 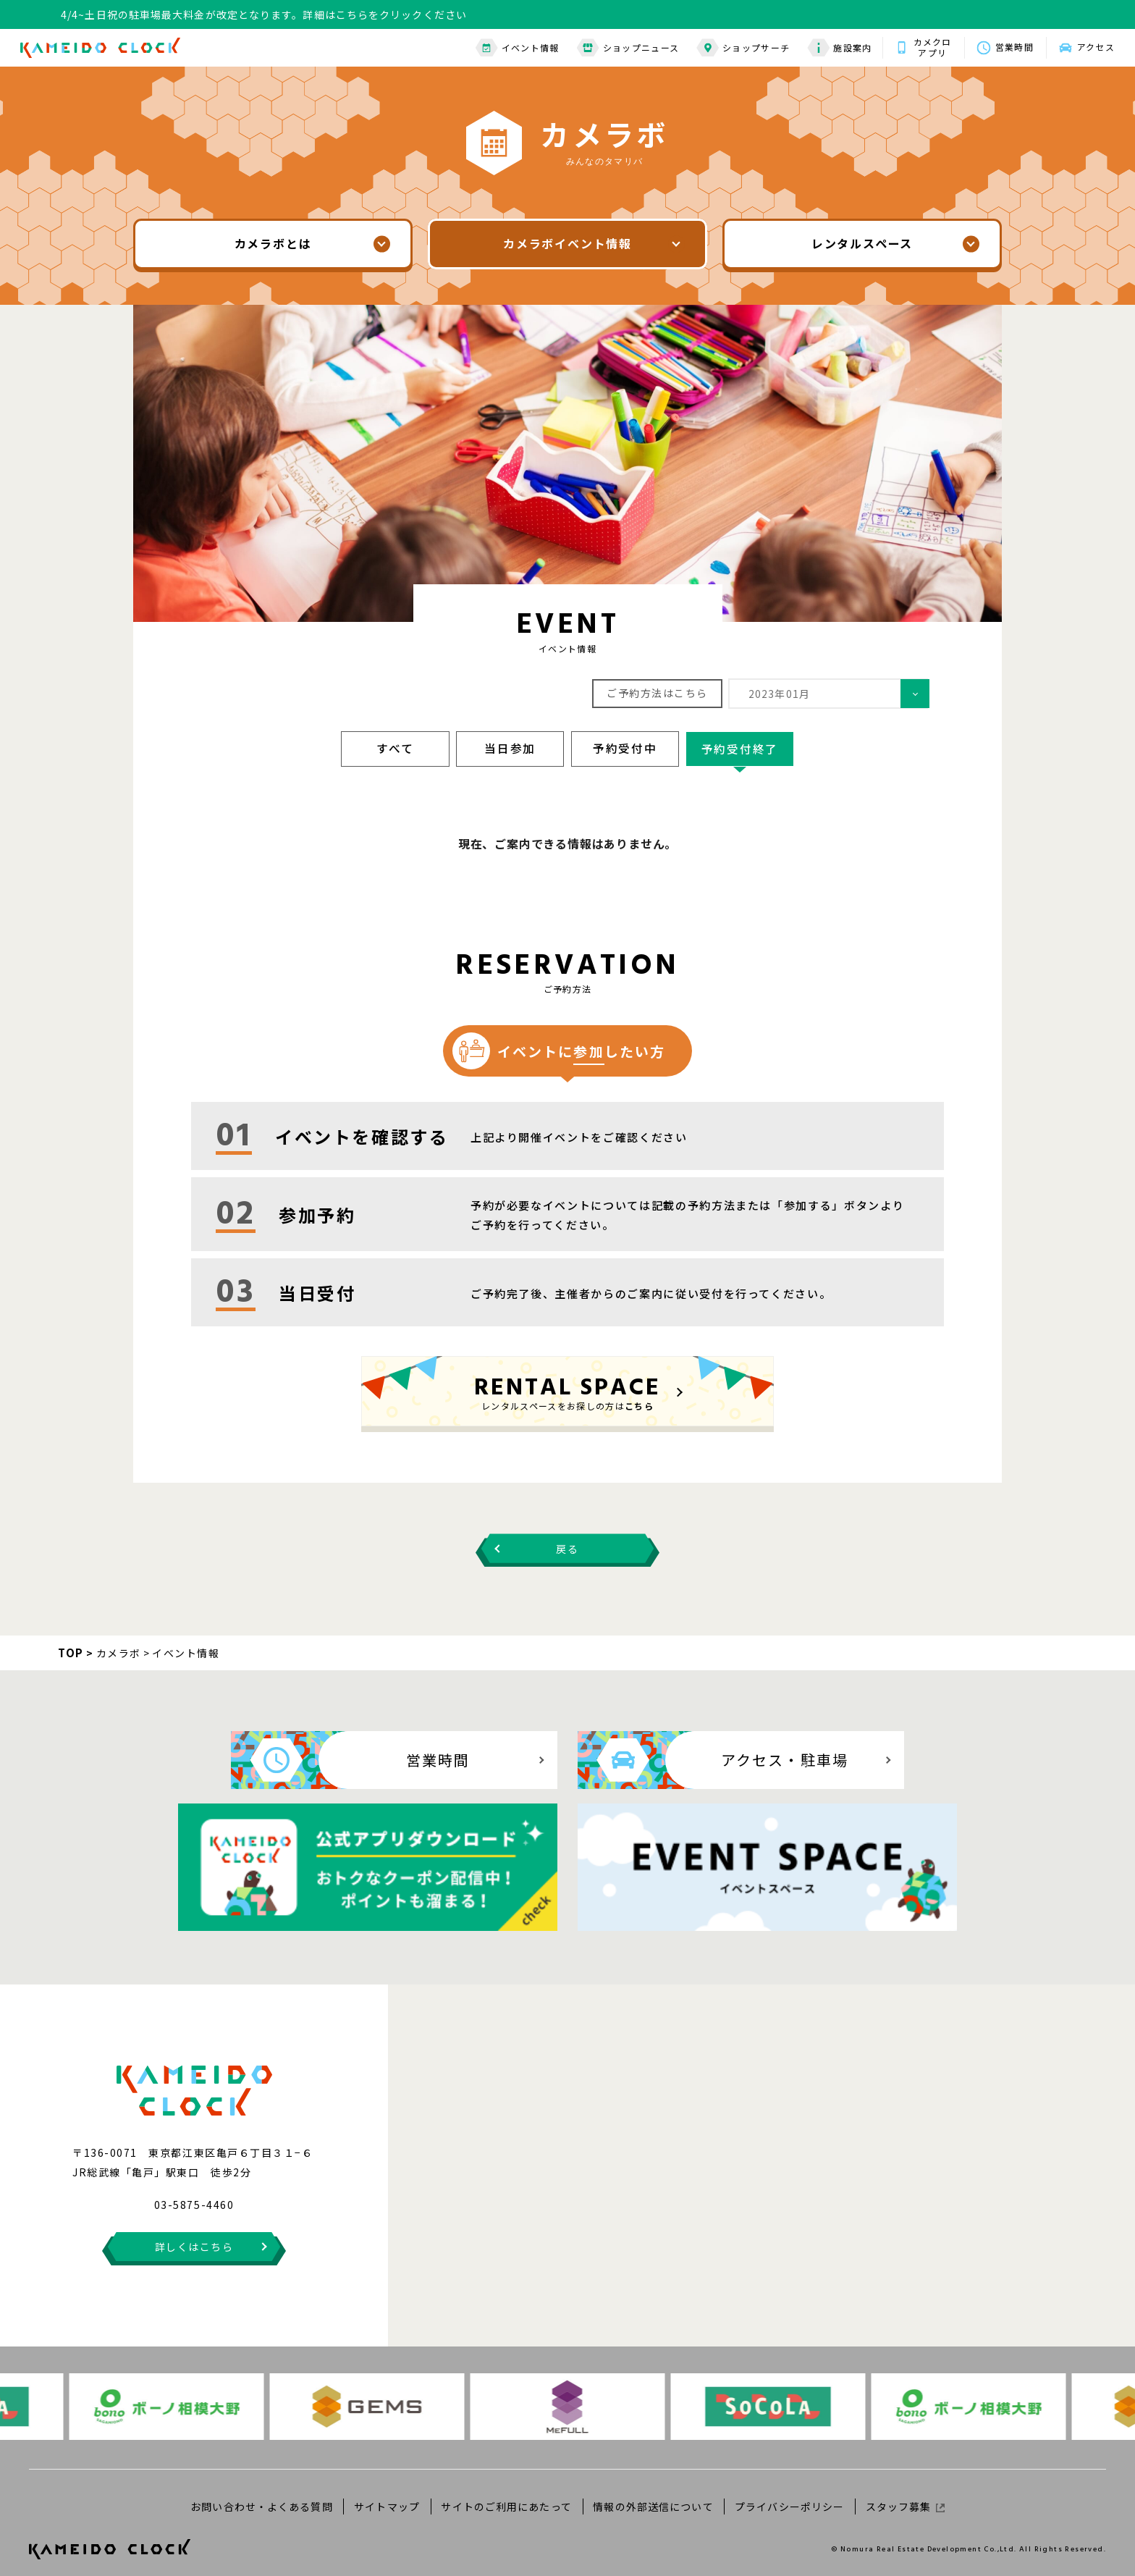 What do you see at coordinates (567, 244) in the screenshot?
I see `カメラボイベント情報` at bounding box center [567, 244].